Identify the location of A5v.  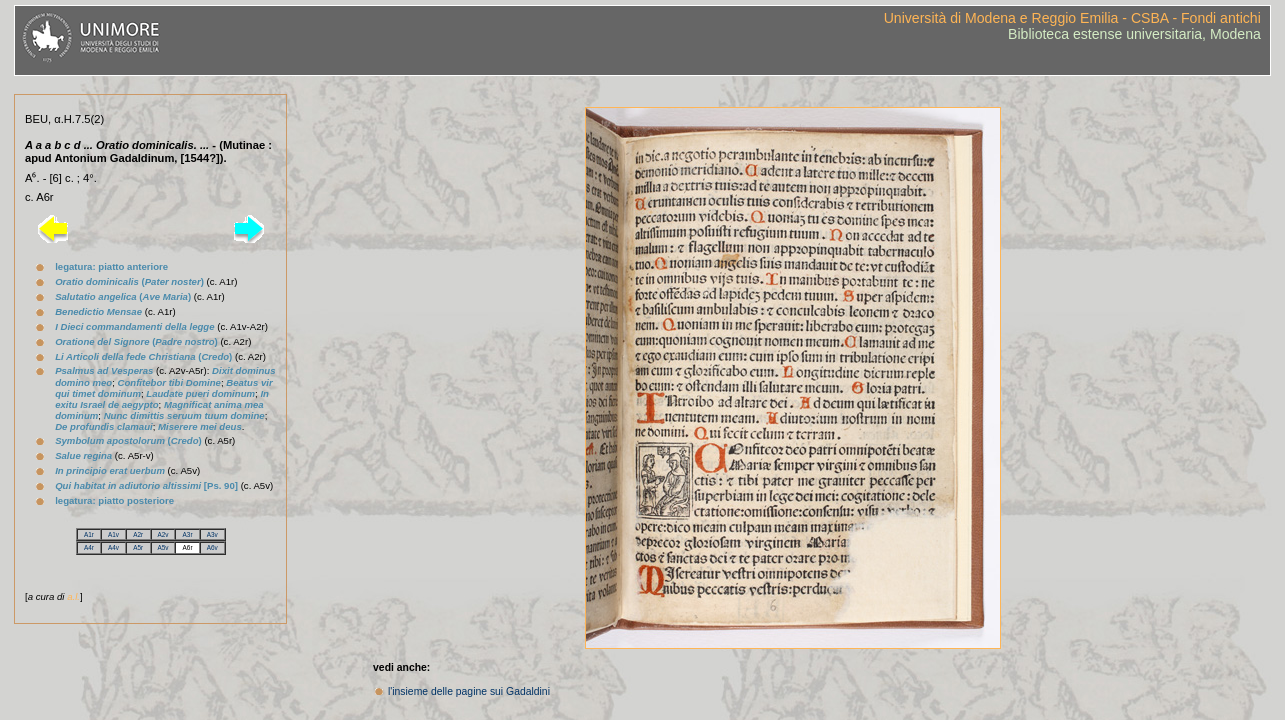
(162, 547).